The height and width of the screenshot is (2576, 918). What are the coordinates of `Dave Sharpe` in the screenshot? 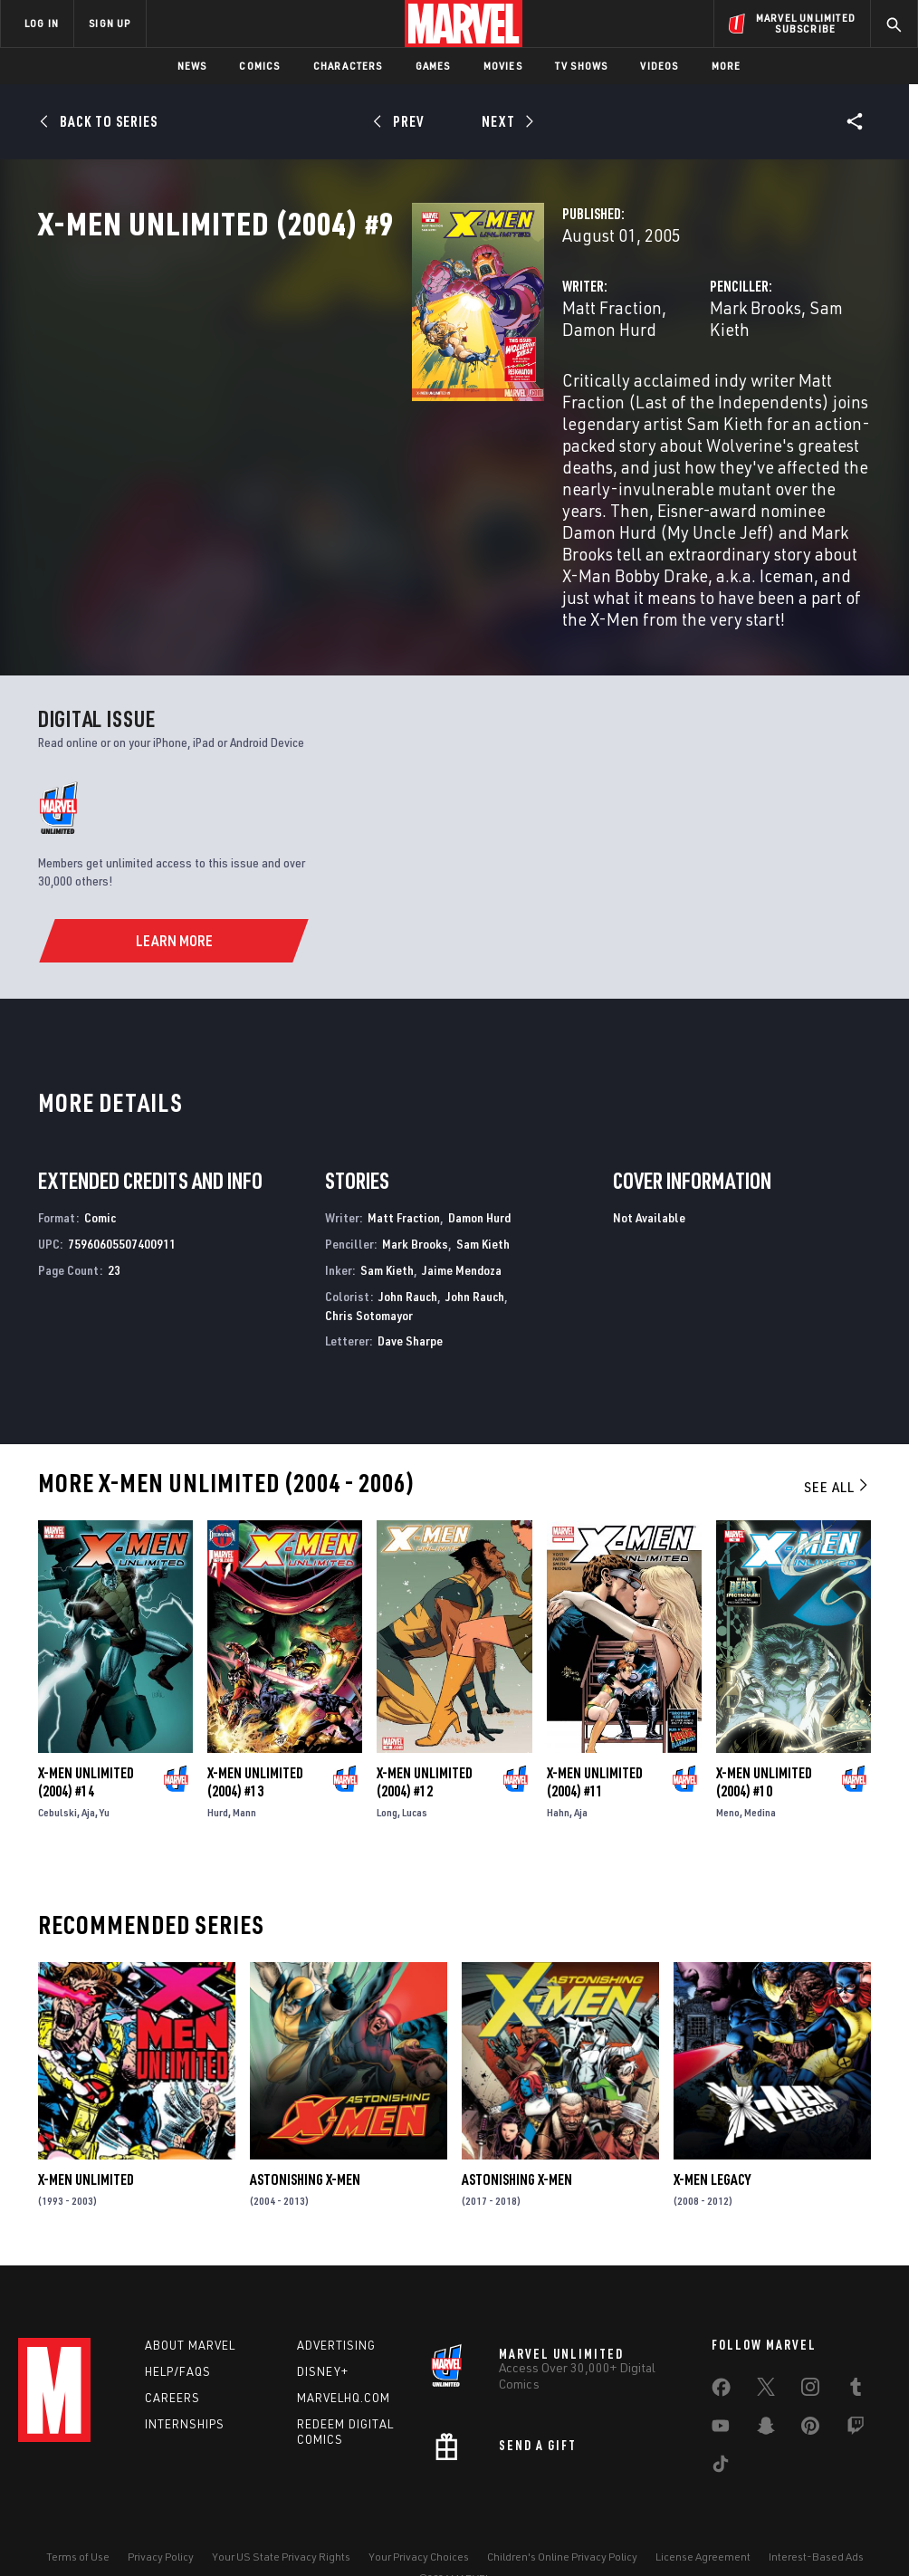 It's located at (410, 1290).